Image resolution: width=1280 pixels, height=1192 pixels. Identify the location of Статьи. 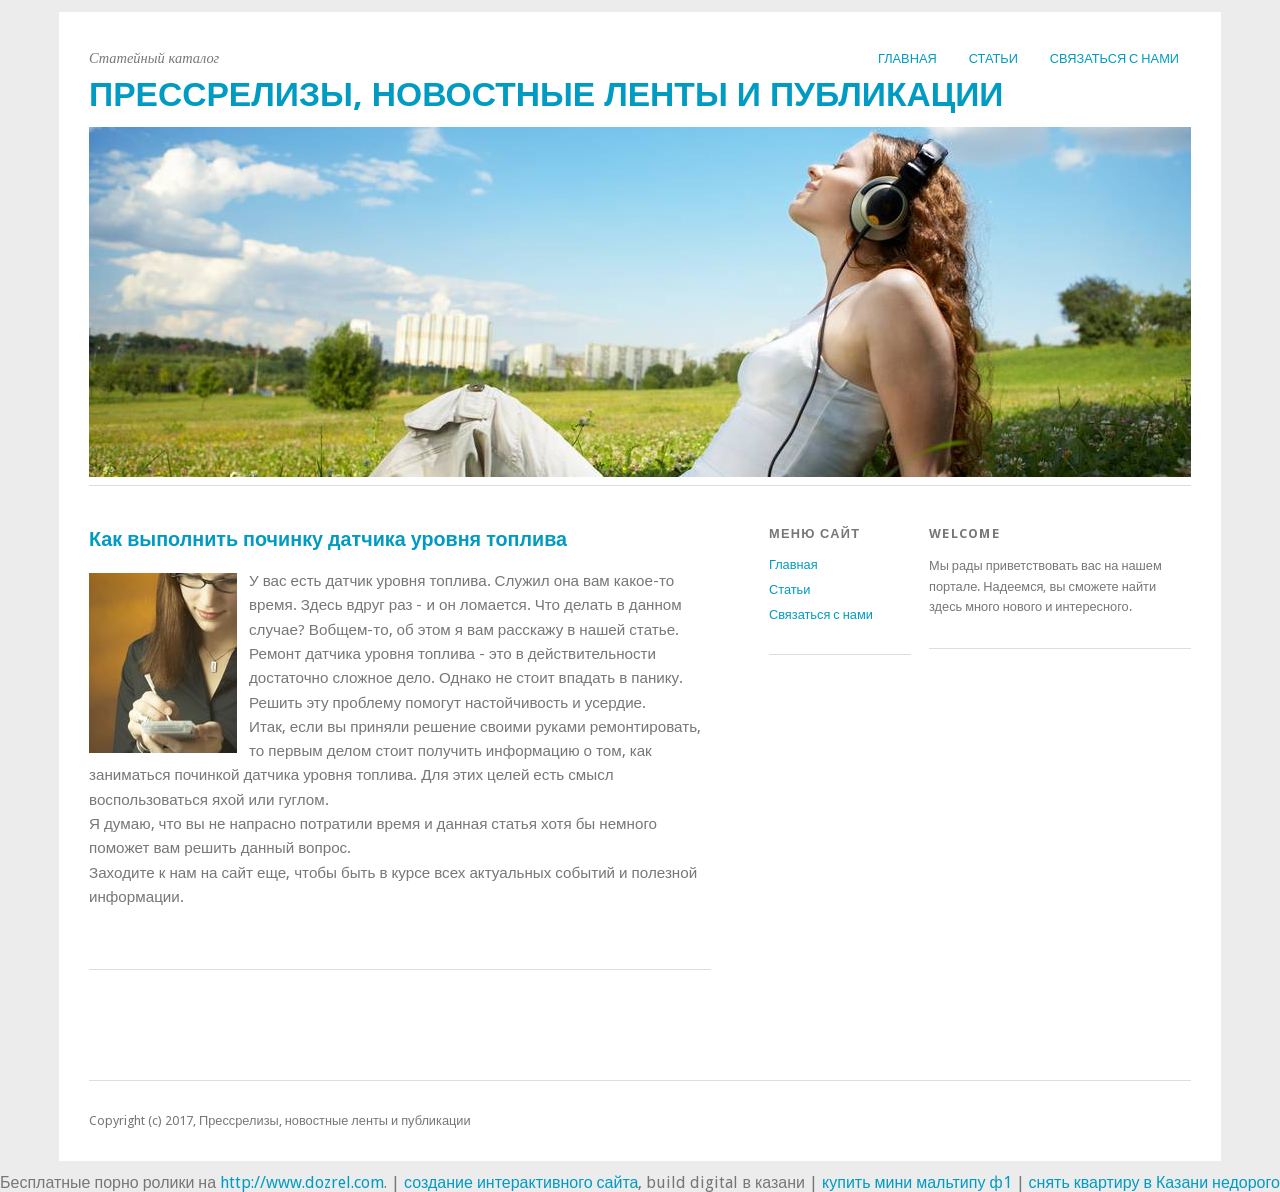
(993, 58).